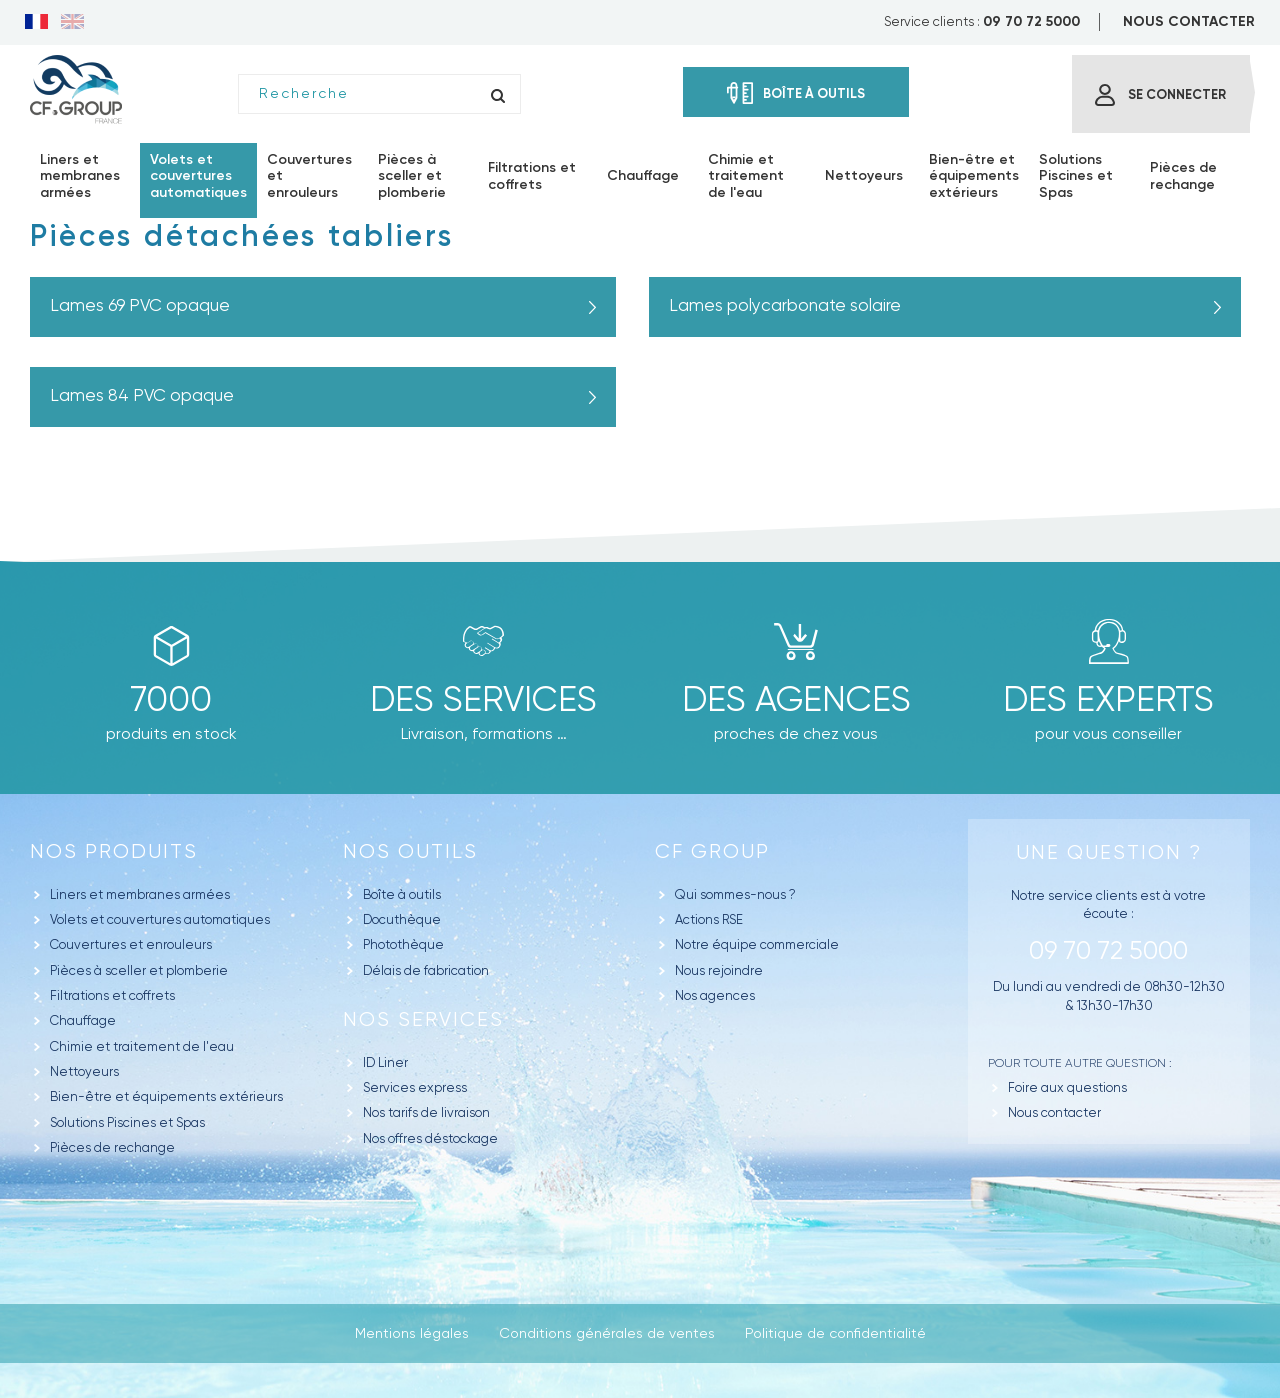 This screenshot has width=1280, height=1398. I want to click on Nos tarifs de livraison, so click(426, 1112).